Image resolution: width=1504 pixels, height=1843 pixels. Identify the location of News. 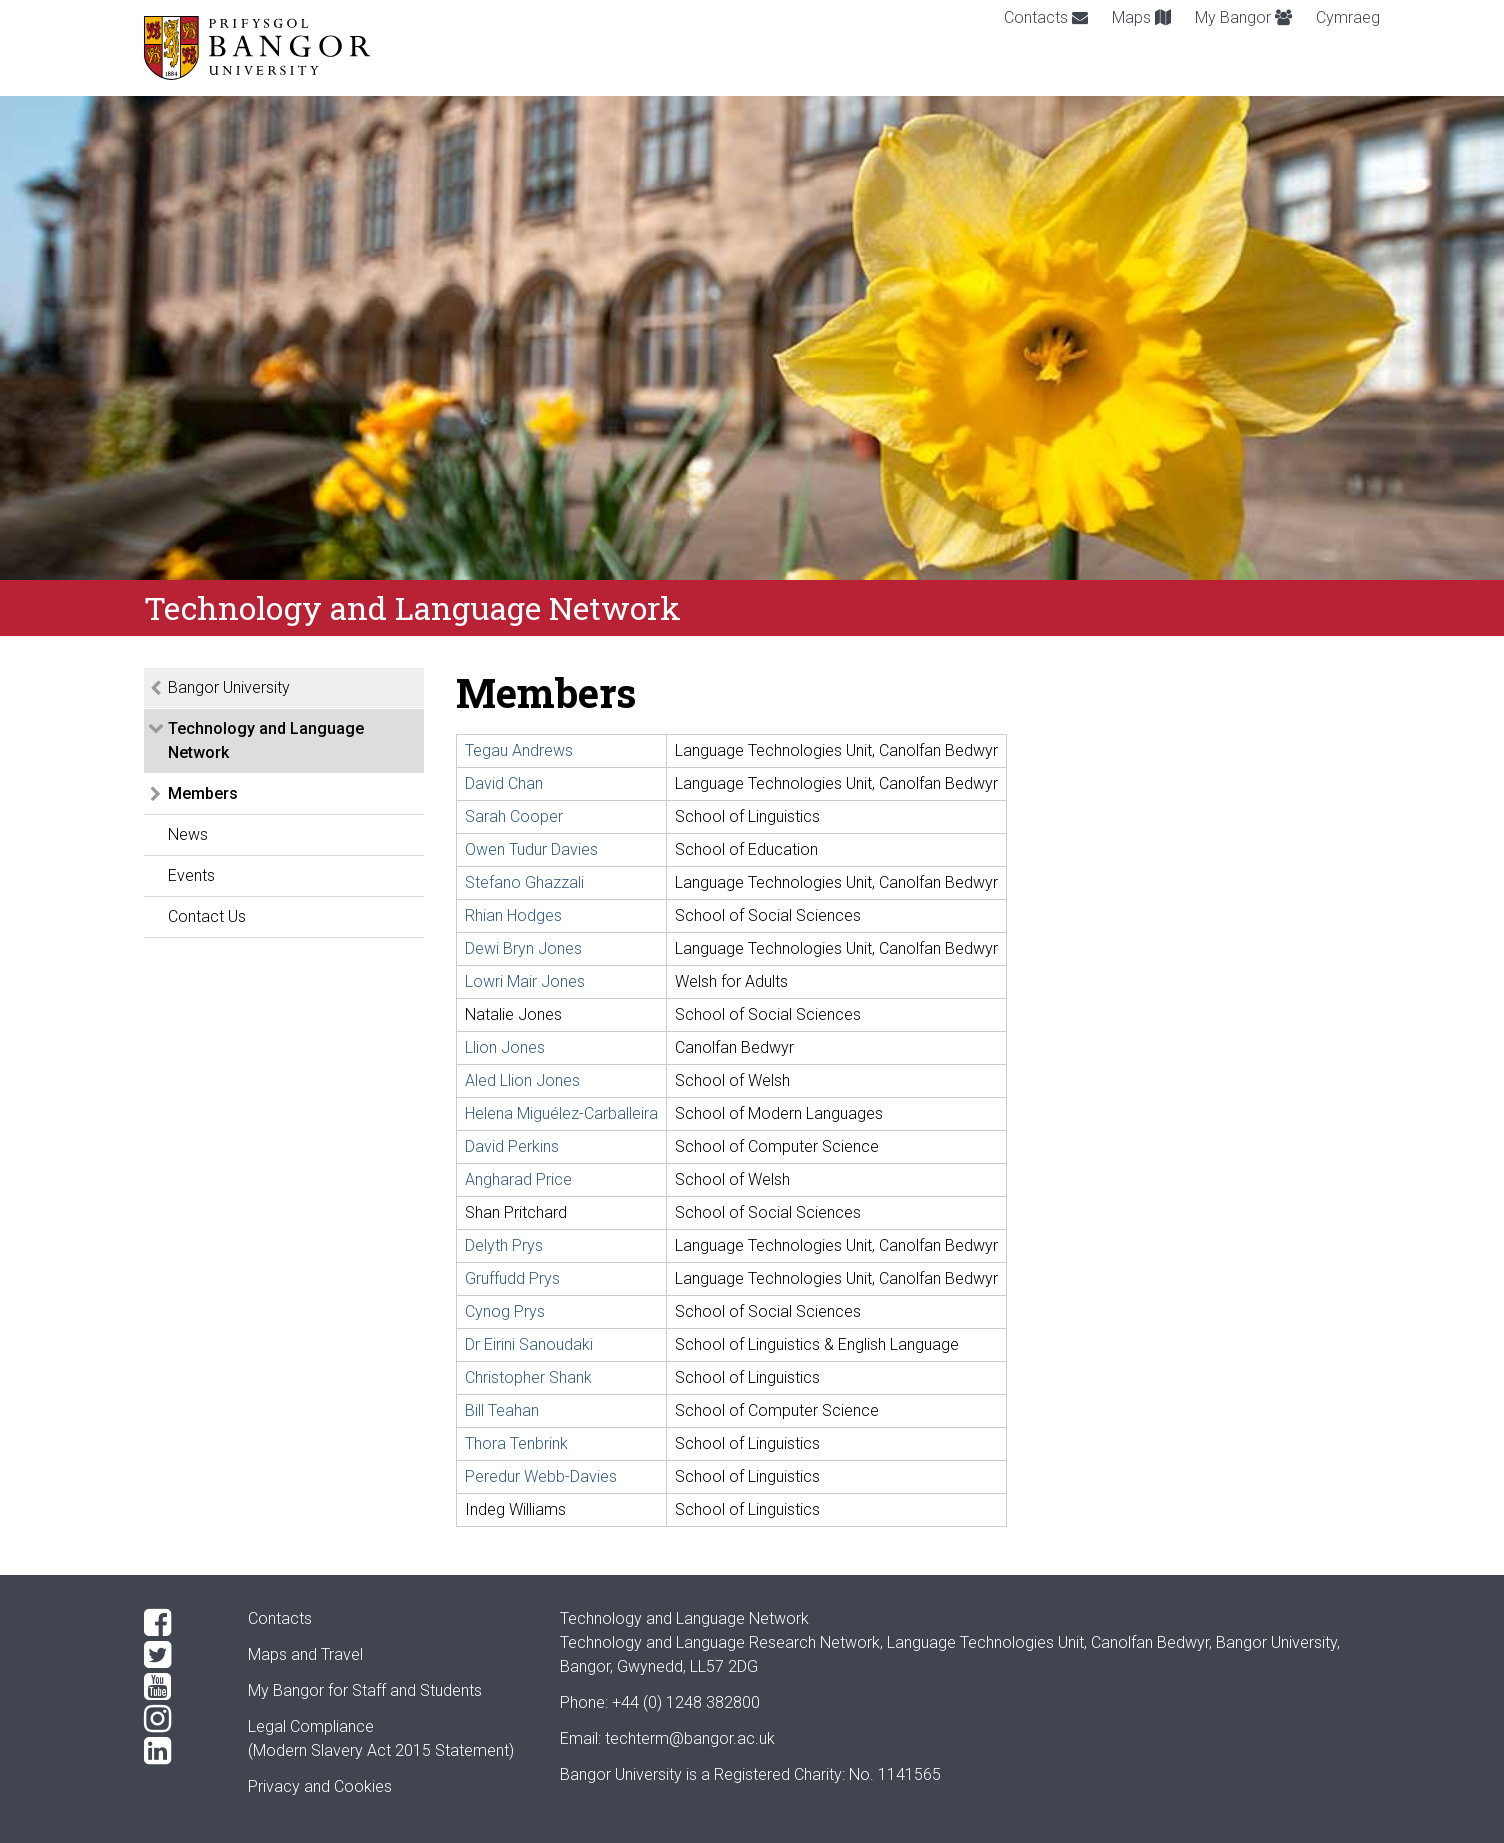
(188, 834).